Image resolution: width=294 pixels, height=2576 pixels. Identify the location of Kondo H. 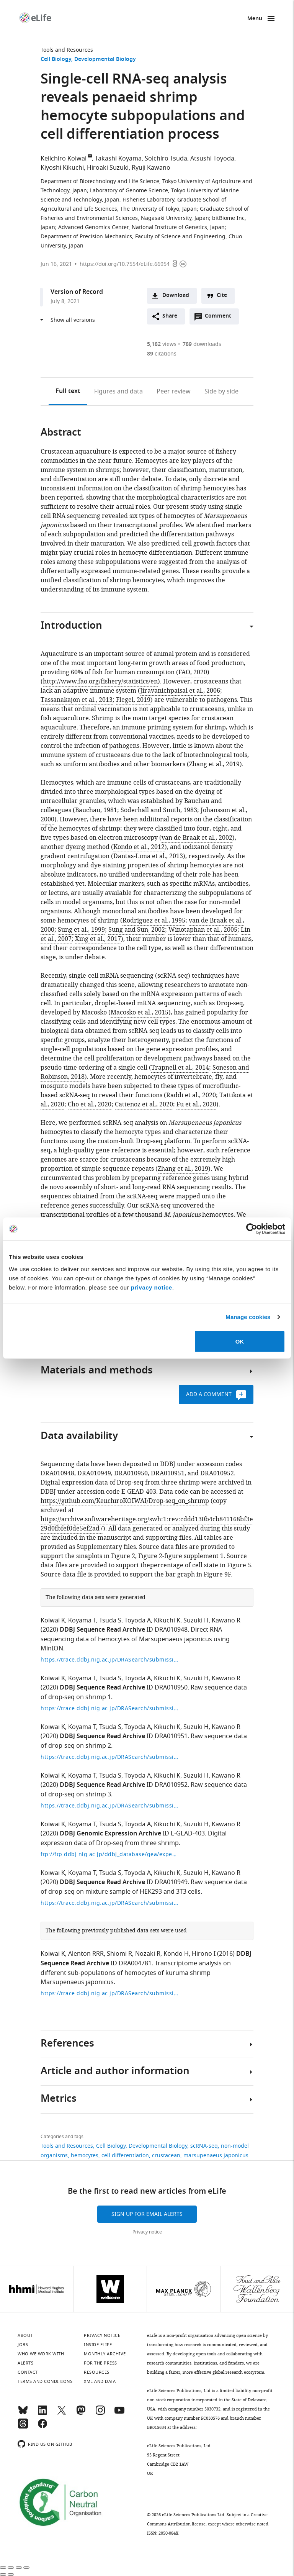
(176, 1953).